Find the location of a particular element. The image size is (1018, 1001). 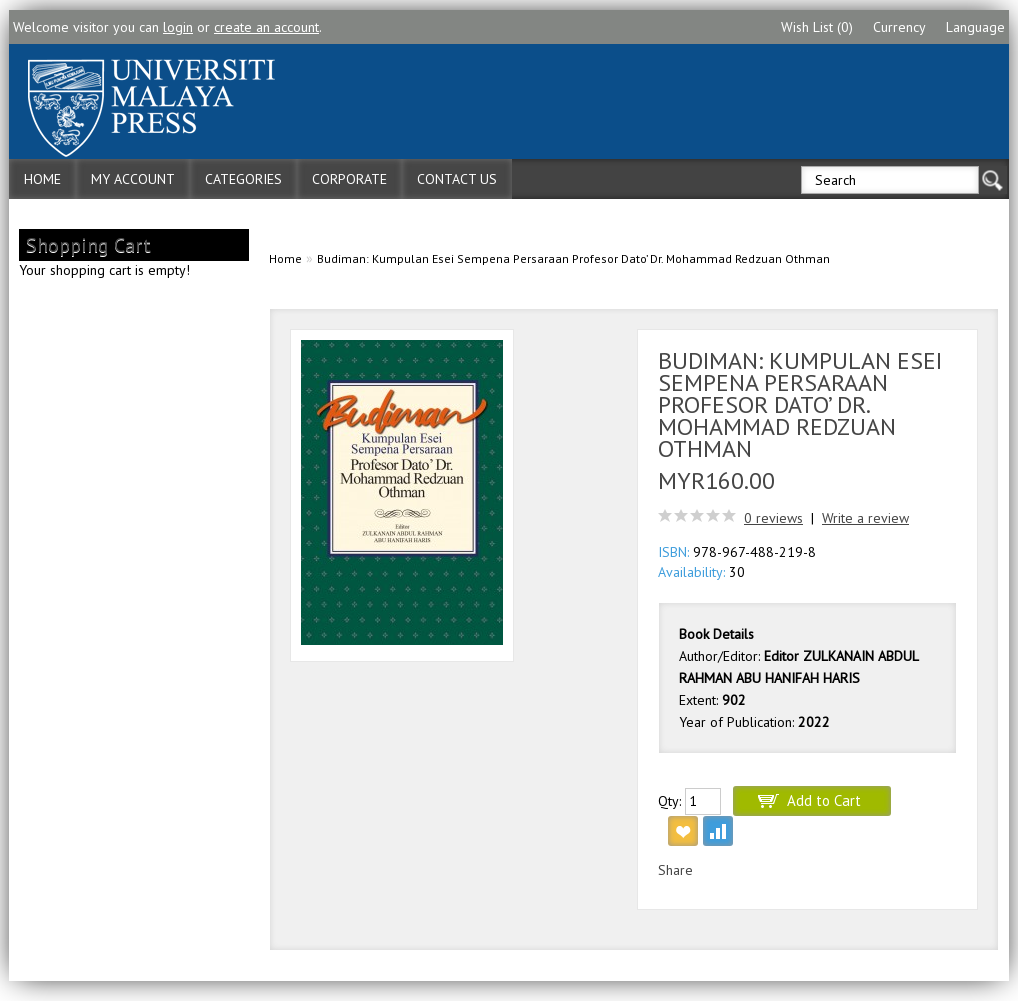

Share is located at coordinates (675, 870).